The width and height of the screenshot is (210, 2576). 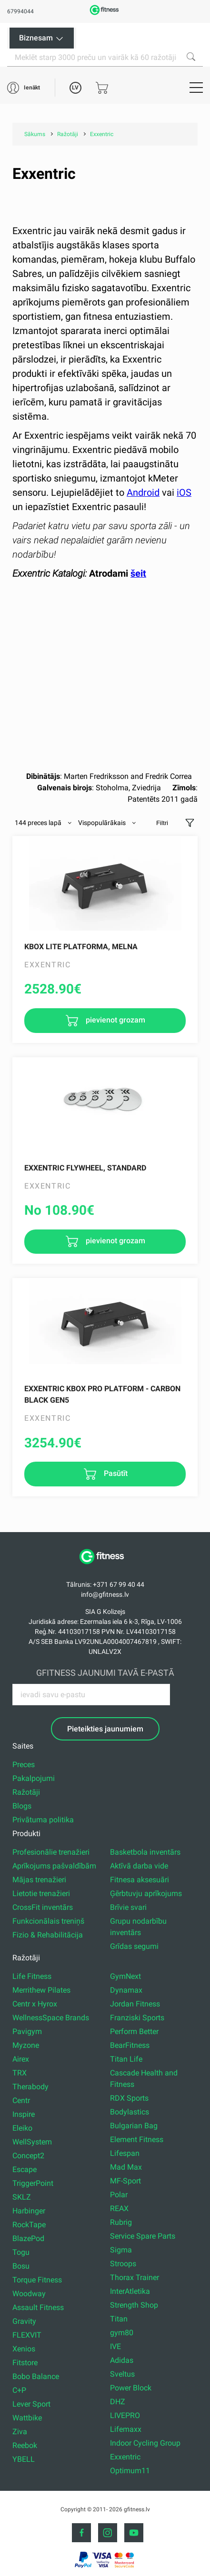 What do you see at coordinates (20, 2059) in the screenshot?
I see `Airex` at bounding box center [20, 2059].